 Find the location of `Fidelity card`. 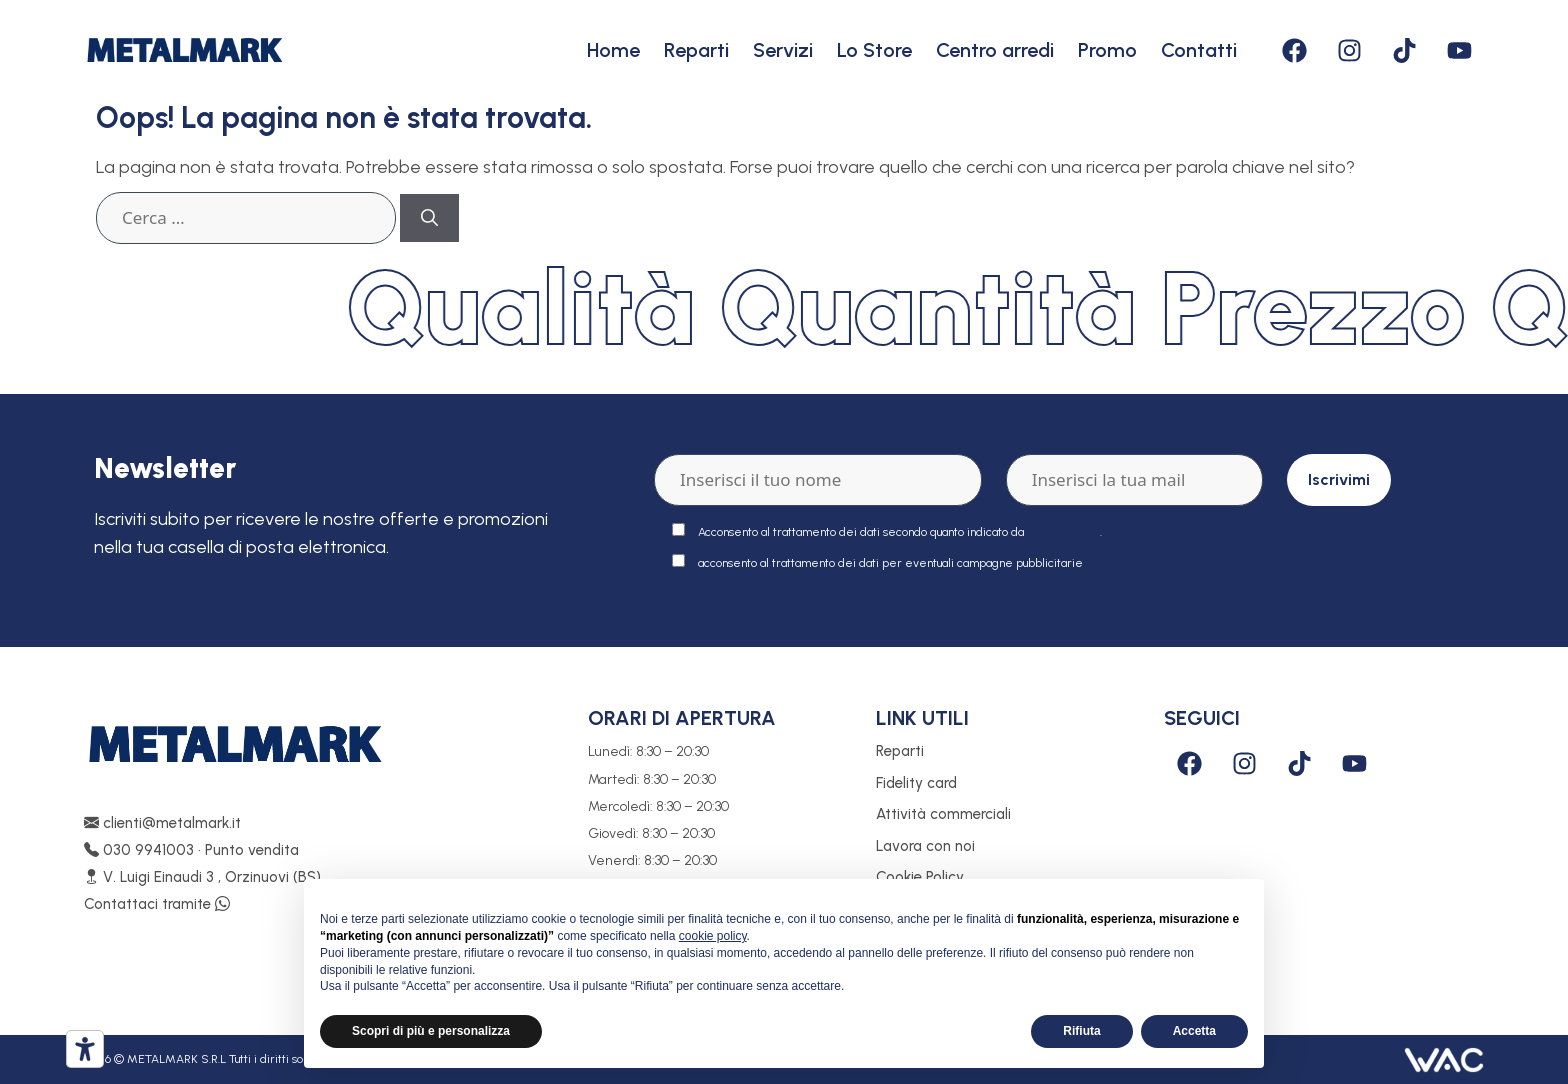

Fidelity card is located at coordinates (916, 783).